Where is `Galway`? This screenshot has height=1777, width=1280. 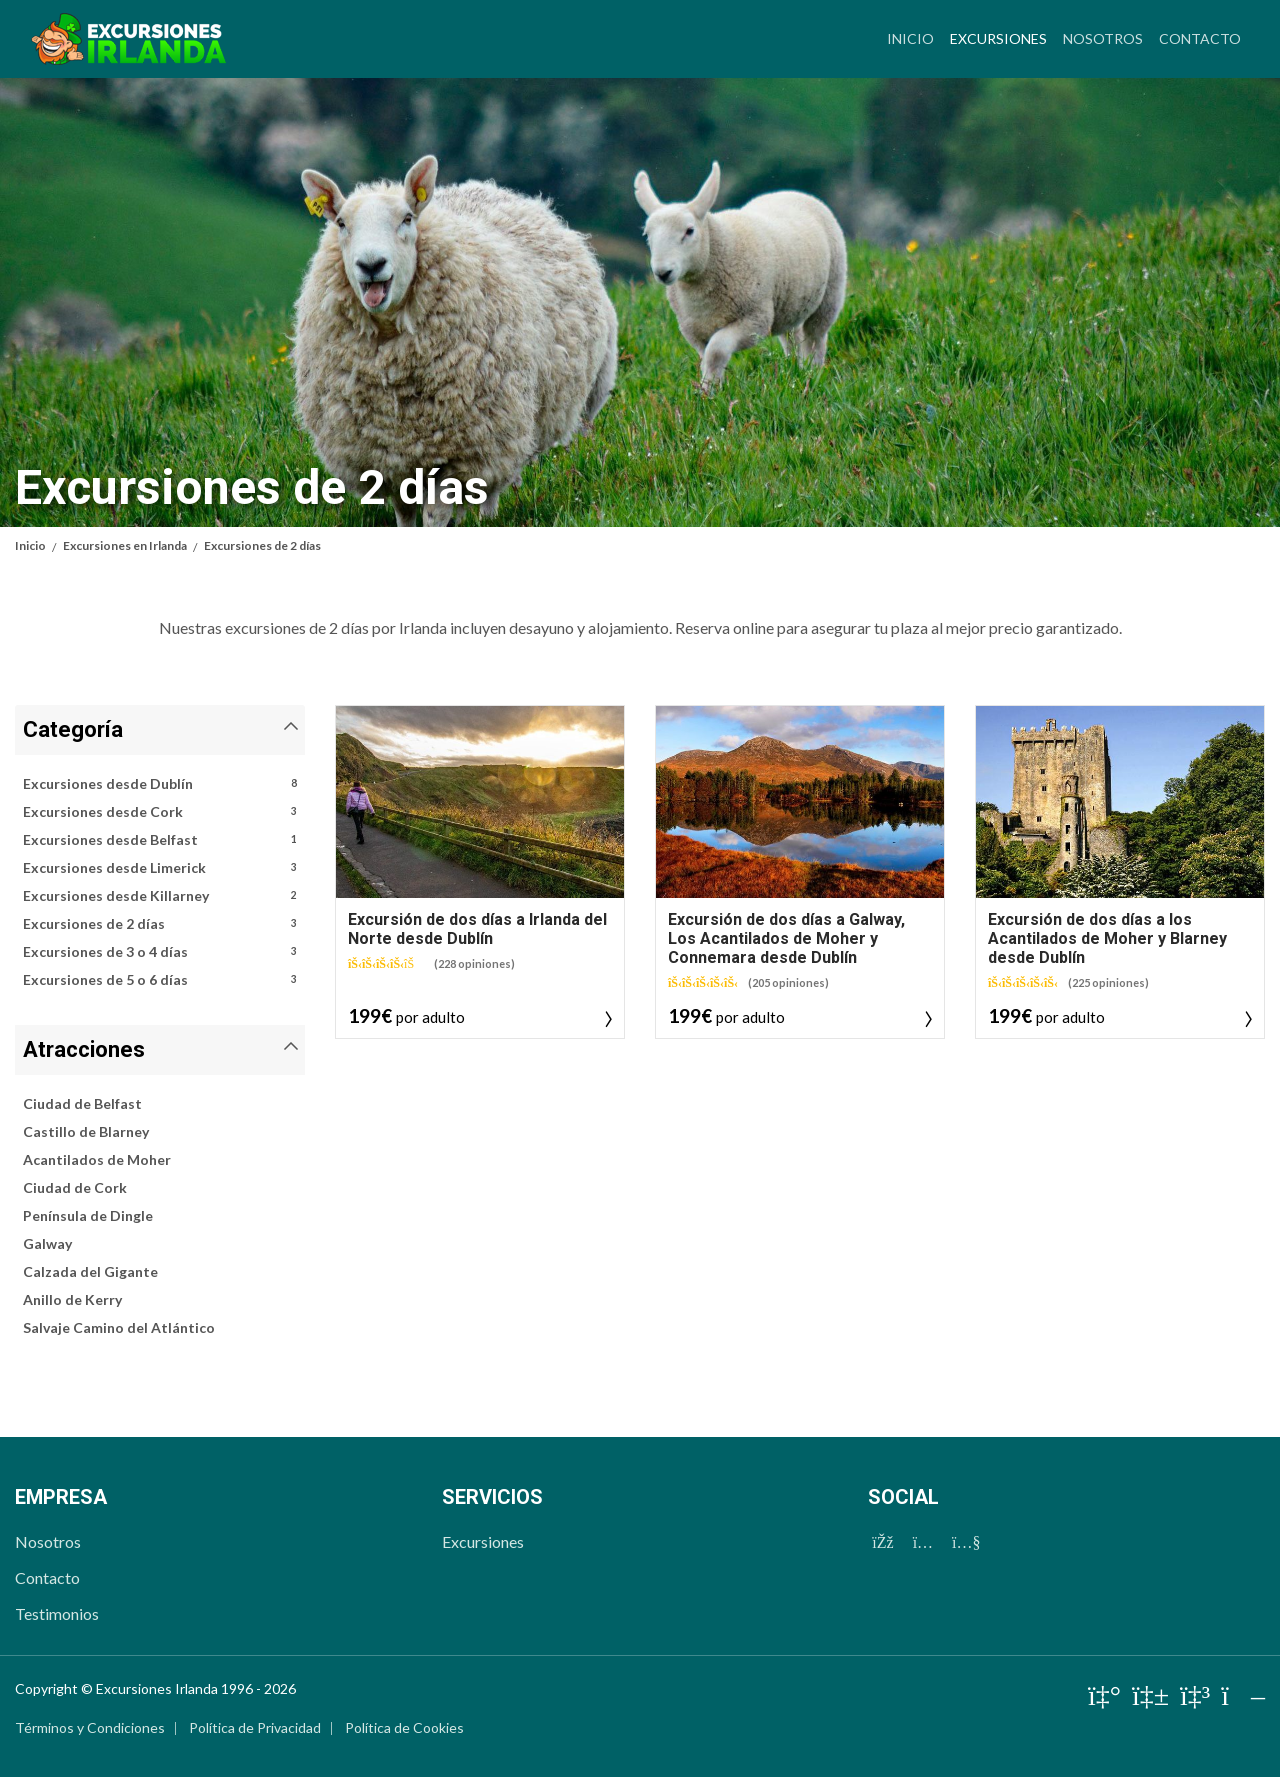
Galway is located at coordinates (47, 1243).